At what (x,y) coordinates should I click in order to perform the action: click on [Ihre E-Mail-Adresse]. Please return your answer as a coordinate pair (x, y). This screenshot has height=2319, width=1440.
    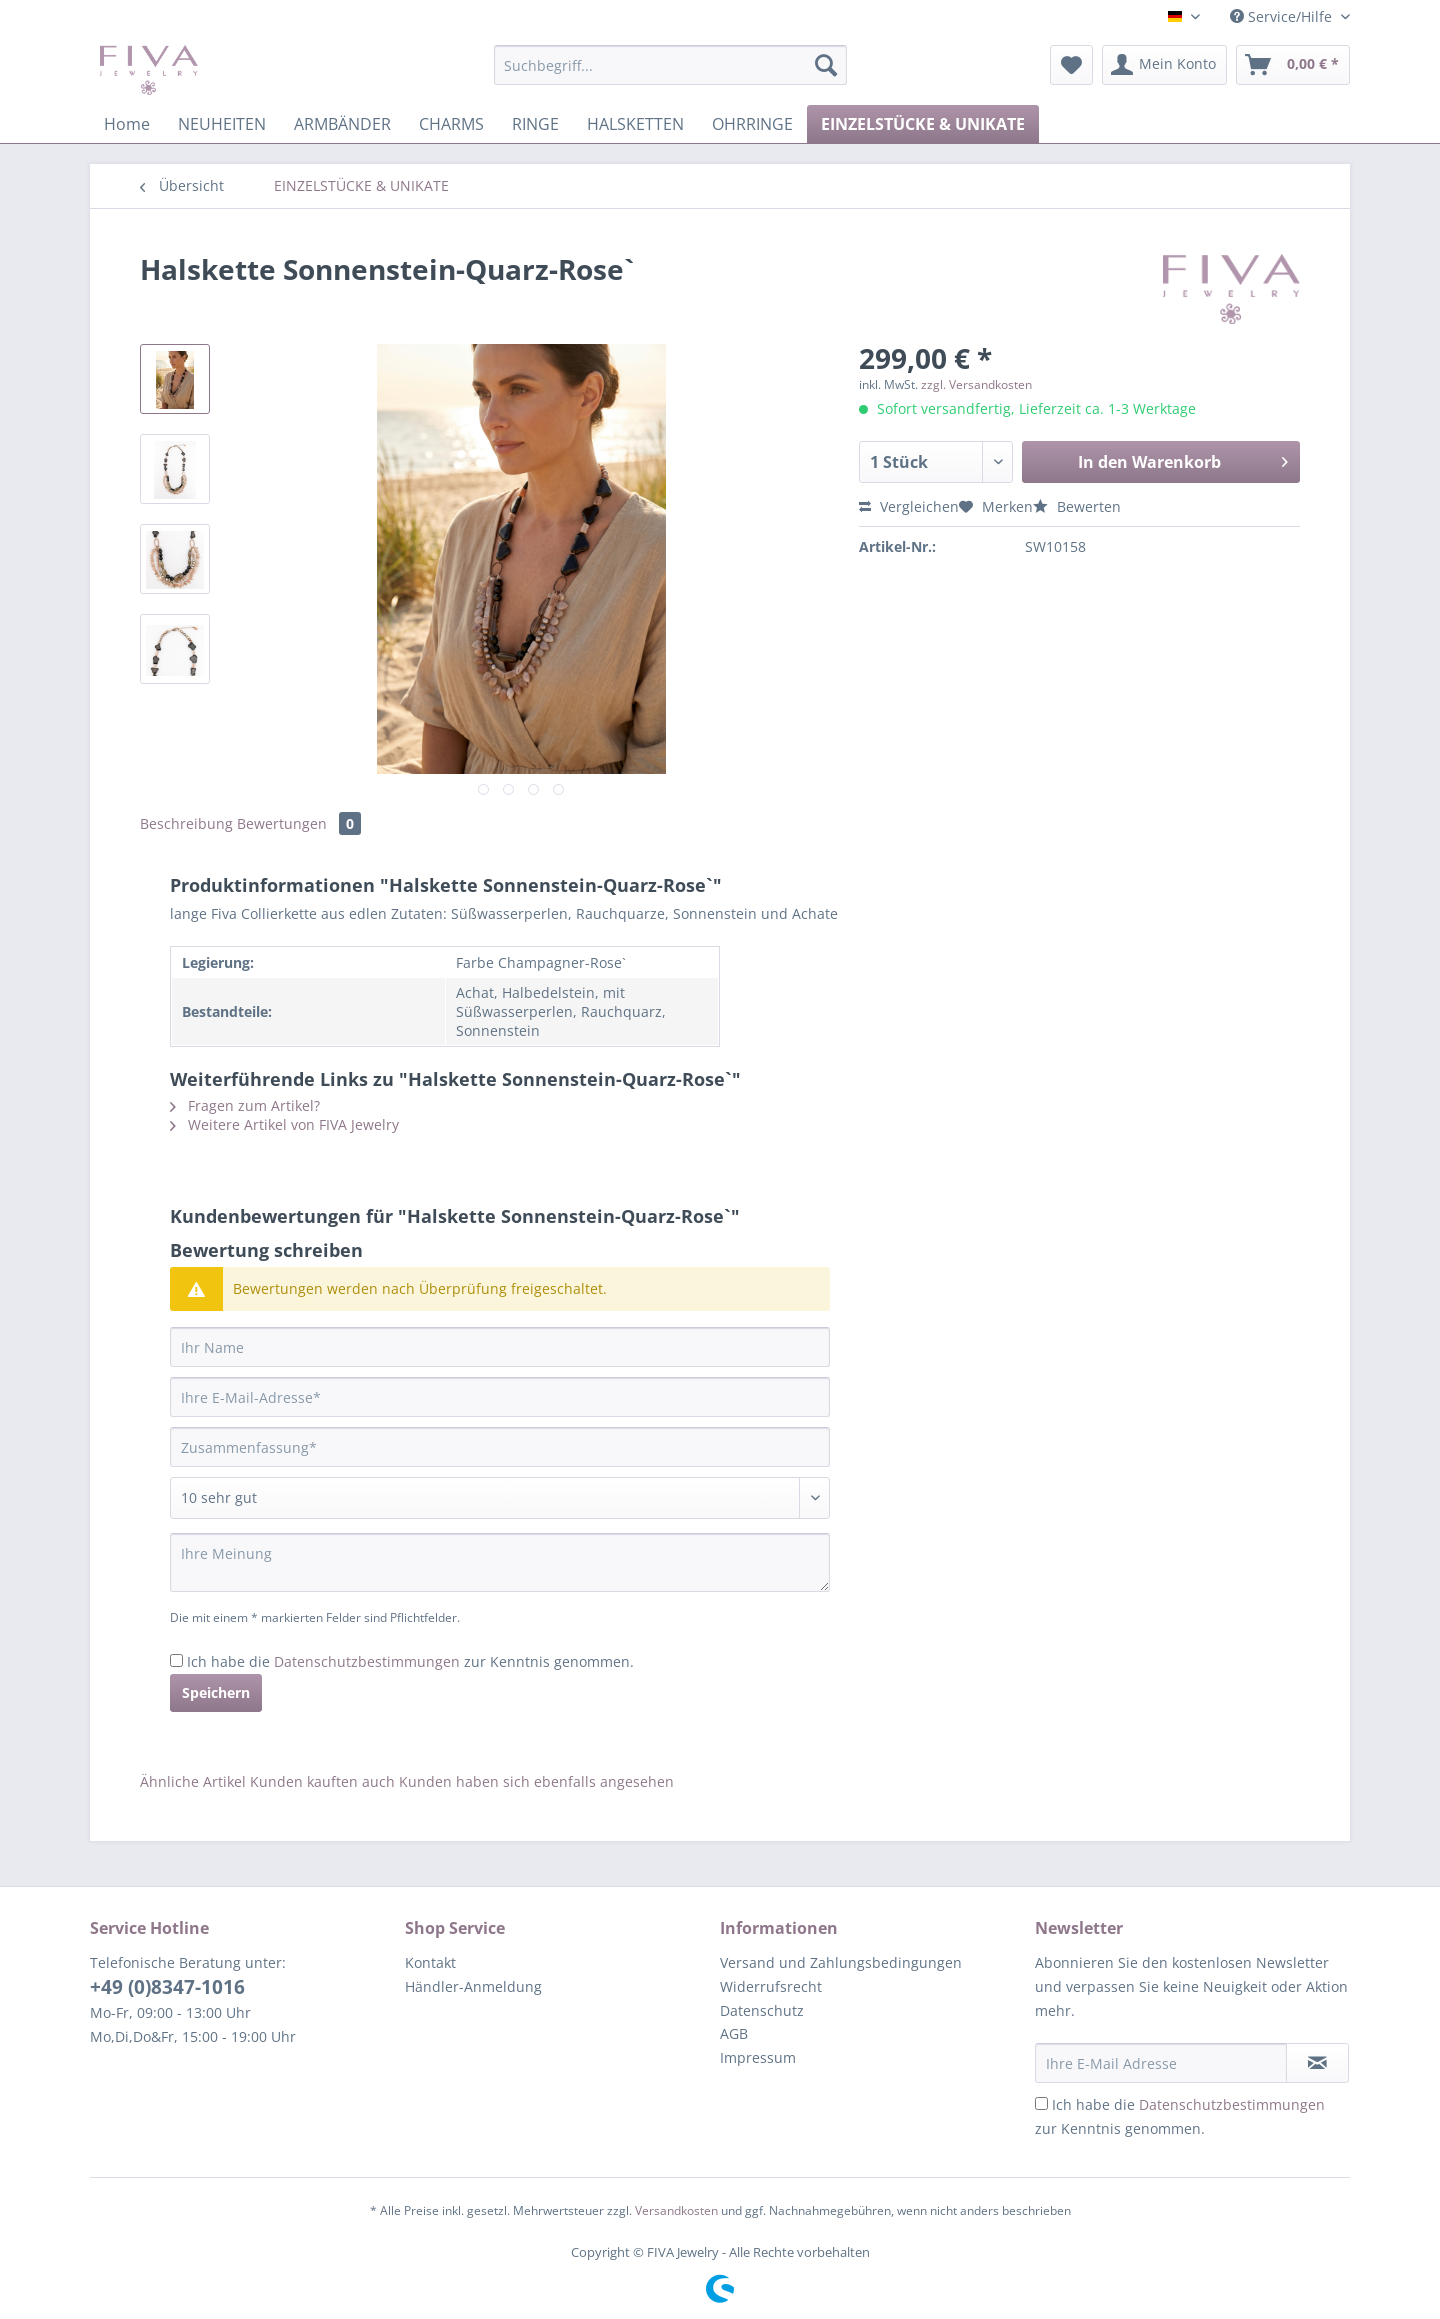
    Looking at the image, I should click on (500, 1397).